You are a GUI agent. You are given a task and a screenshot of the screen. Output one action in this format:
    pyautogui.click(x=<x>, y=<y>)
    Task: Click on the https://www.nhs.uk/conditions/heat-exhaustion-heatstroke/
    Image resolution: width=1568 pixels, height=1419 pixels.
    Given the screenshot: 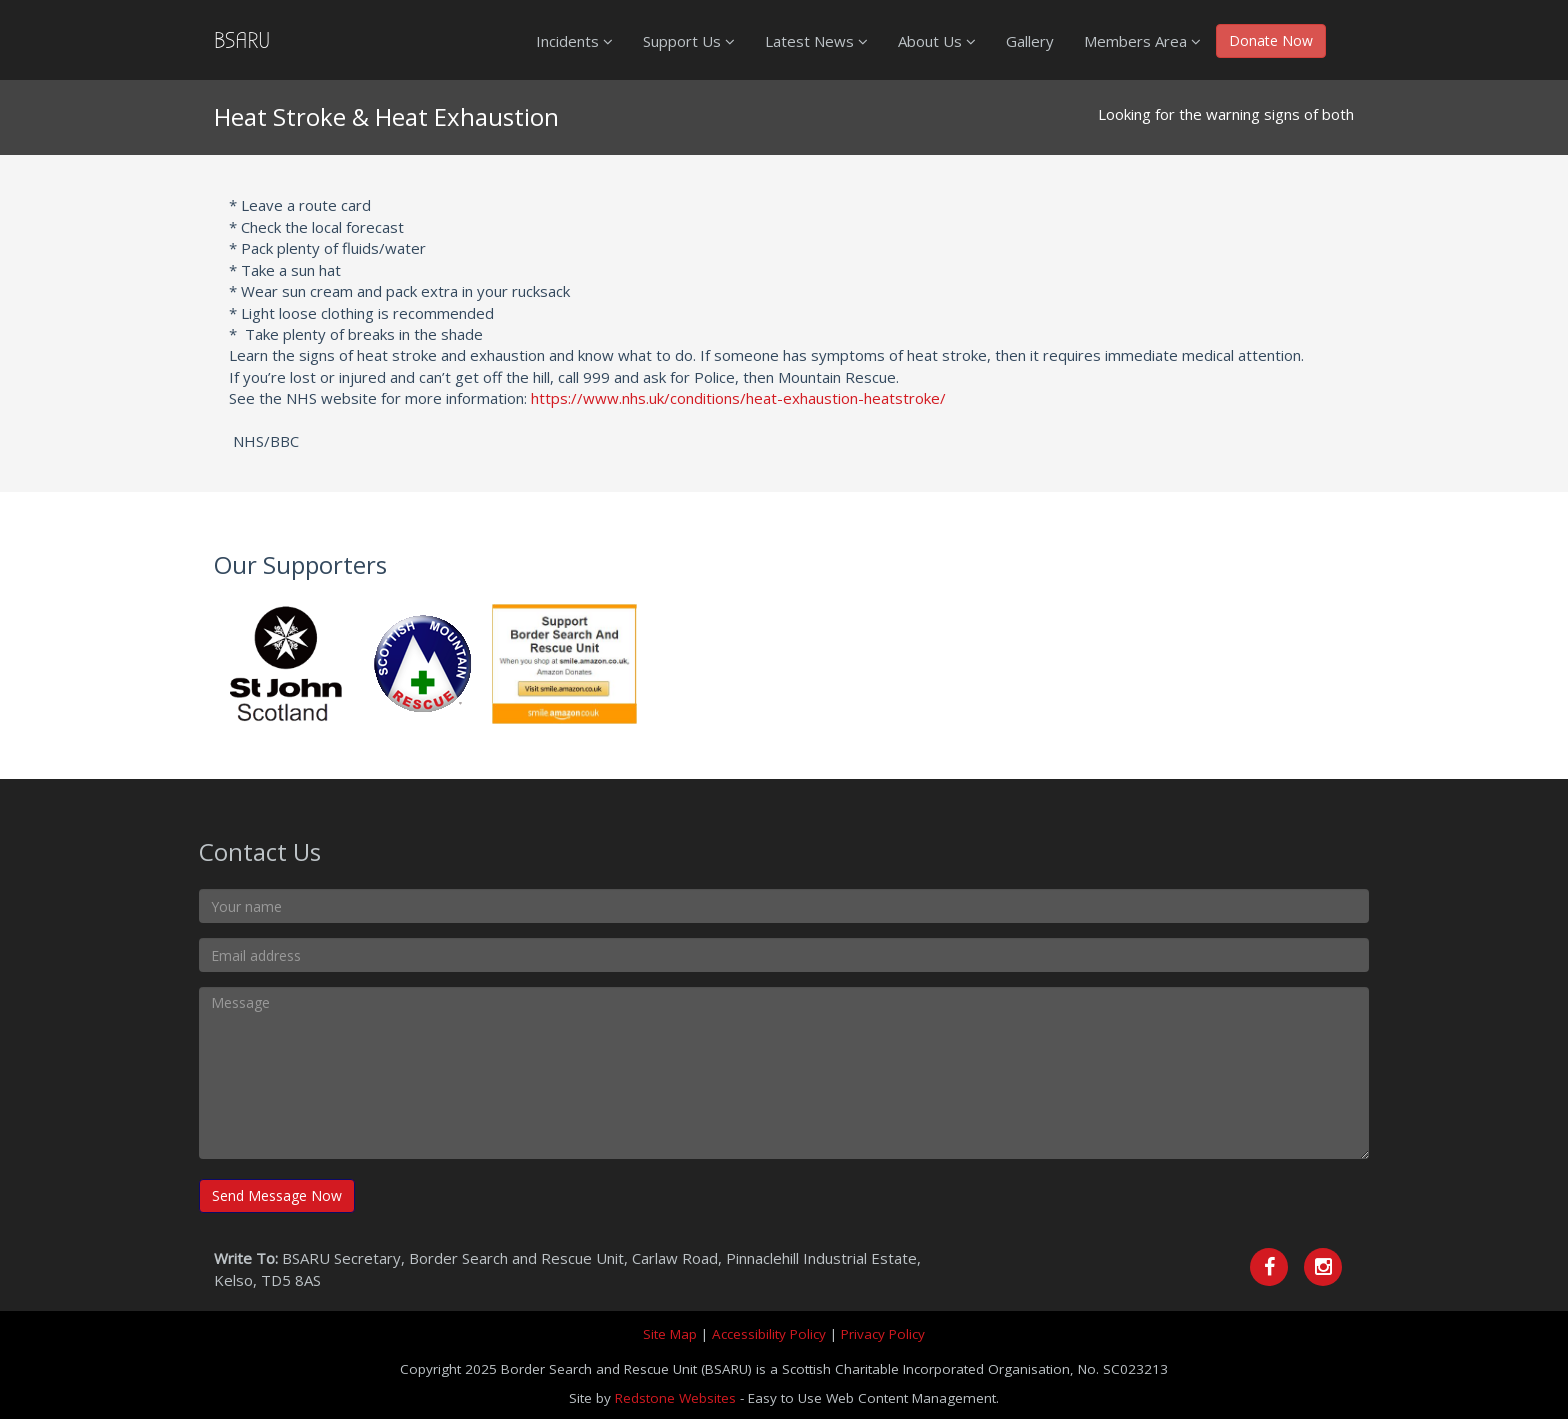 What is the action you would take?
    pyautogui.click(x=738, y=398)
    